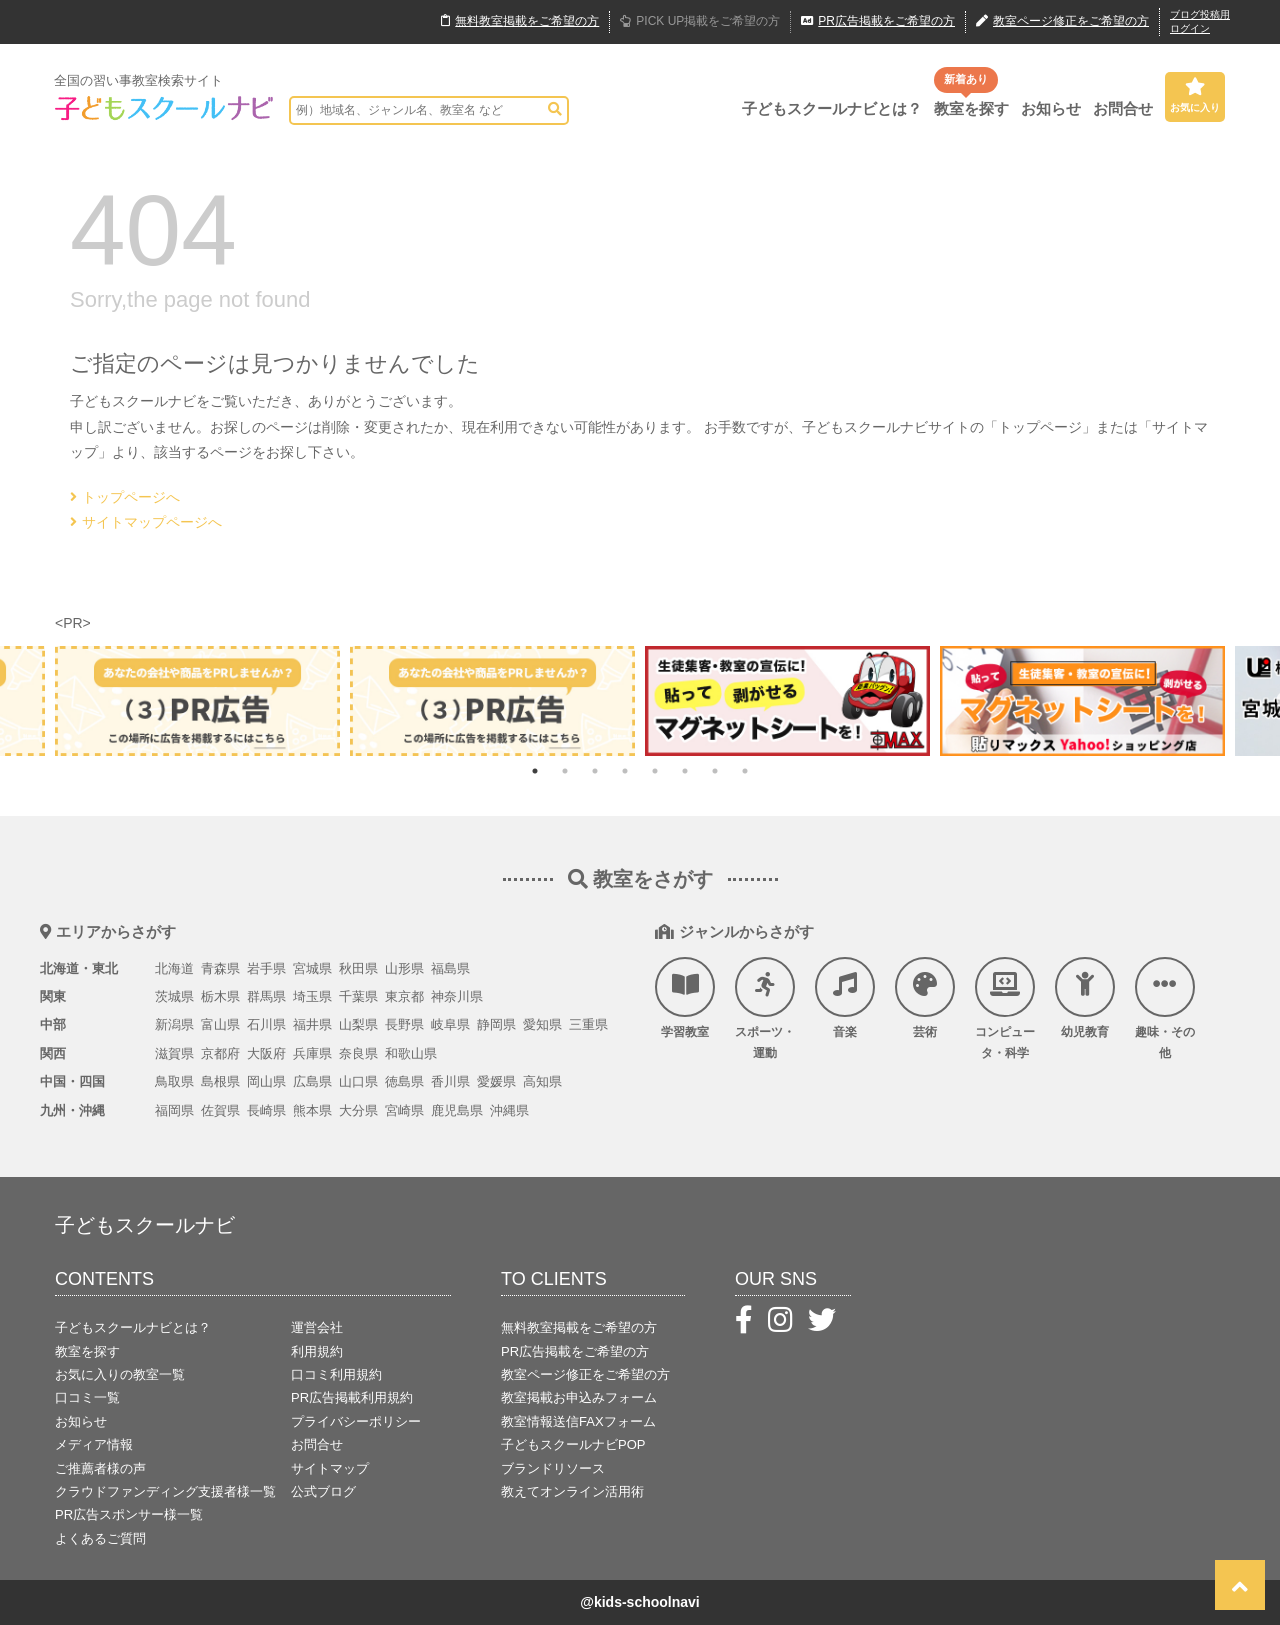 This screenshot has height=1625, width=1280. Describe the element at coordinates (685, 998) in the screenshot. I see `学習教室` at that location.